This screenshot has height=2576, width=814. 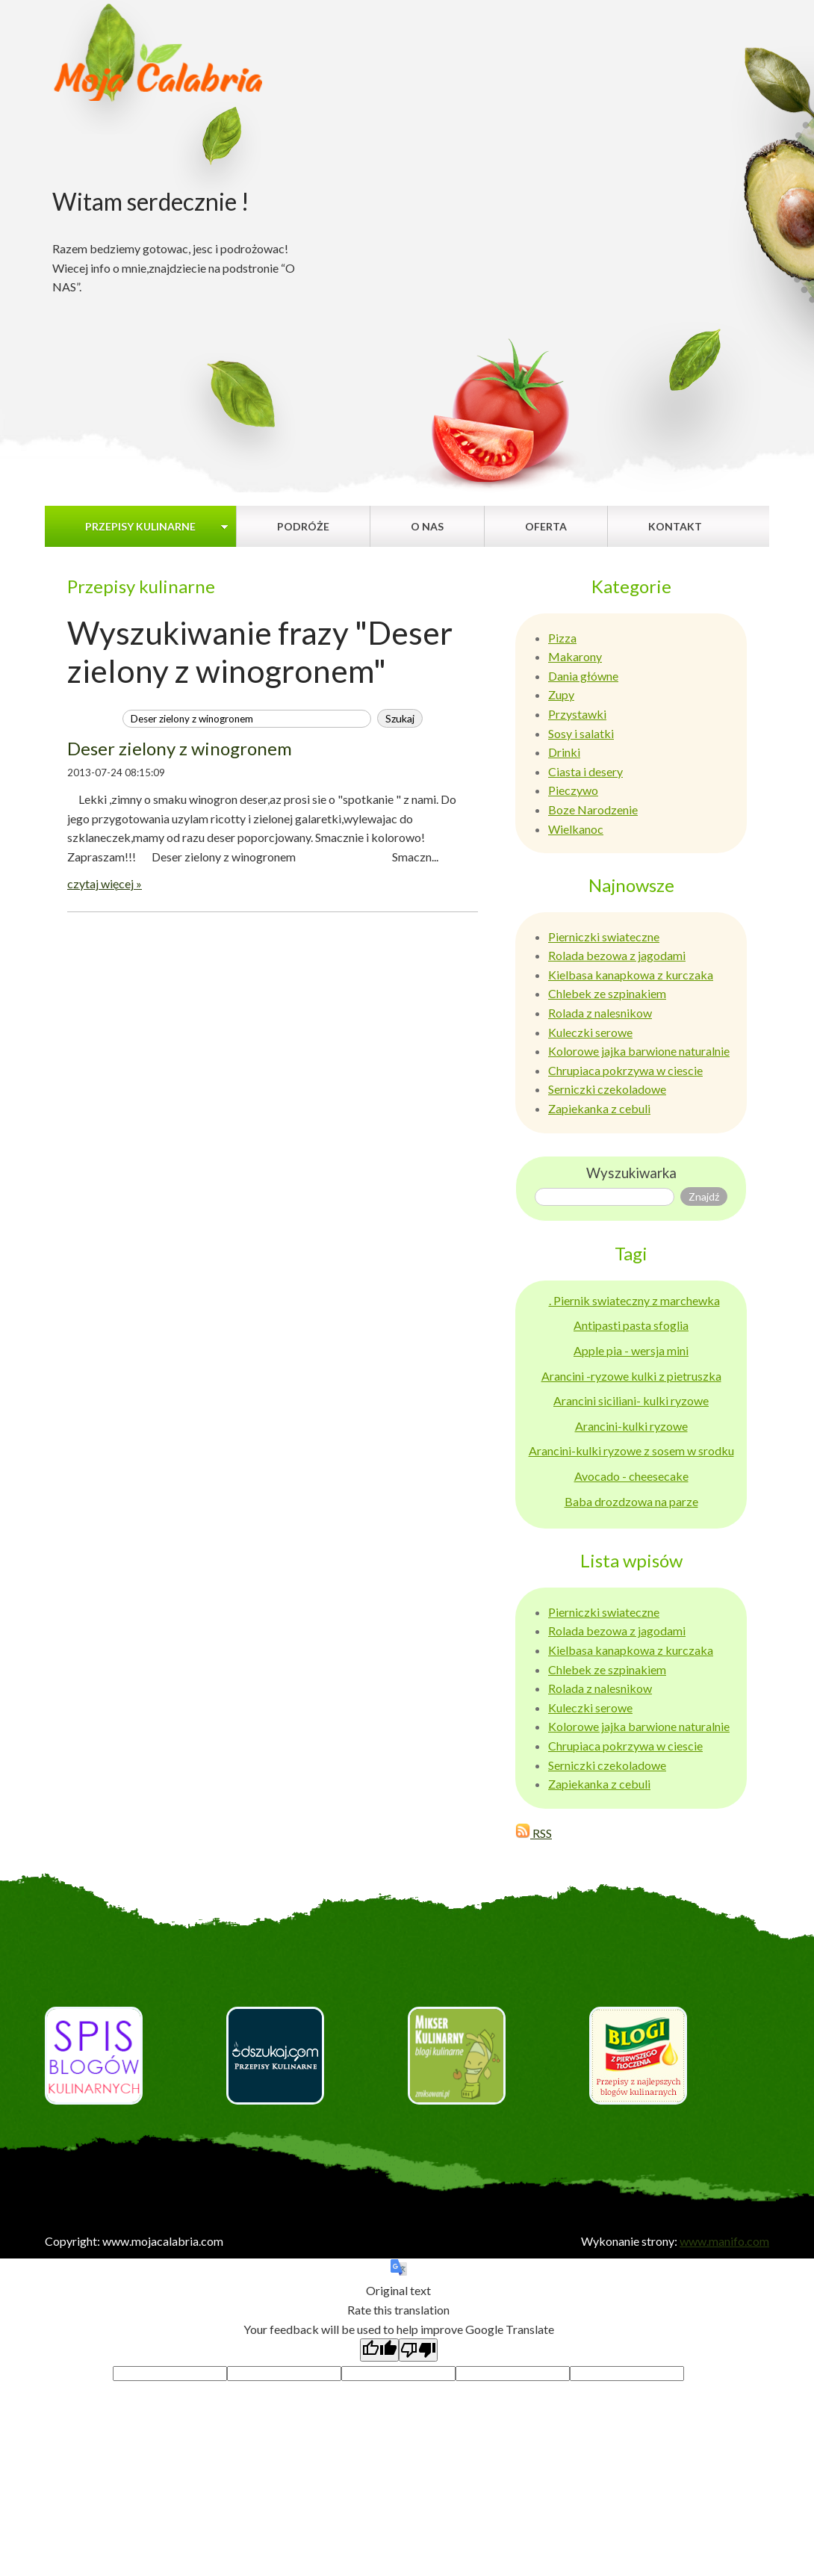 What do you see at coordinates (577, 714) in the screenshot?
I see `Przystawki` at bounding box center [577, 714].